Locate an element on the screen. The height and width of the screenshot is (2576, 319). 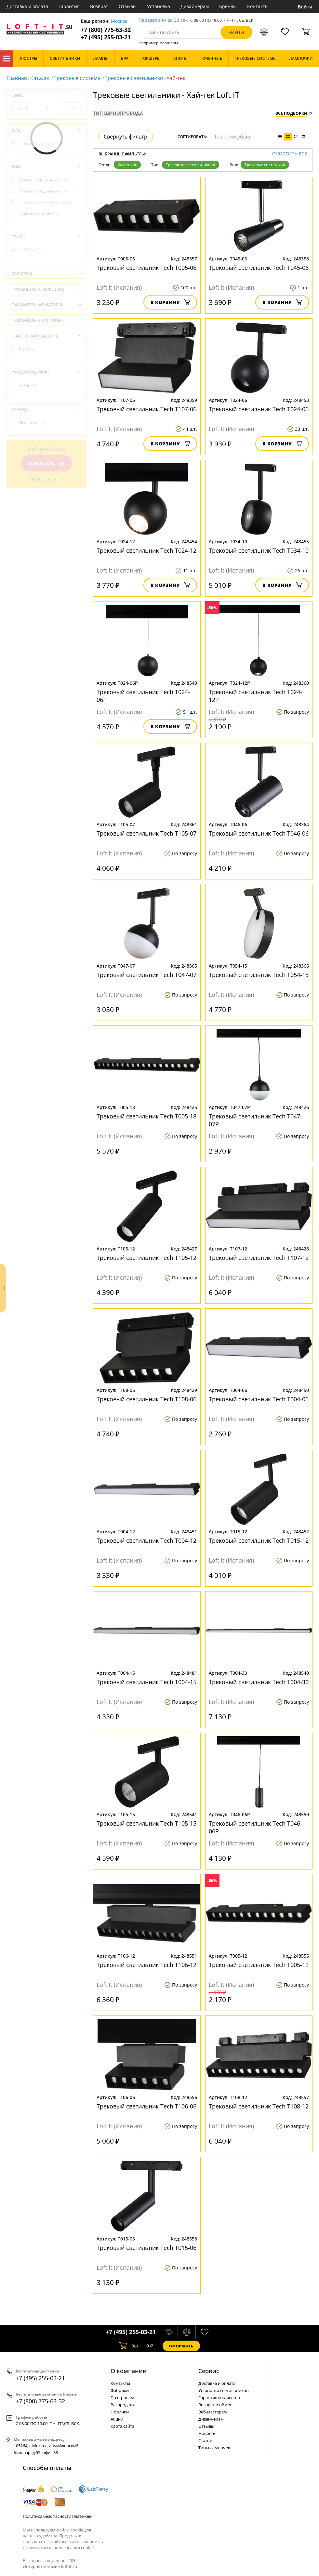
Перезвоним за 30 сек is located at coordinates (163, 20).